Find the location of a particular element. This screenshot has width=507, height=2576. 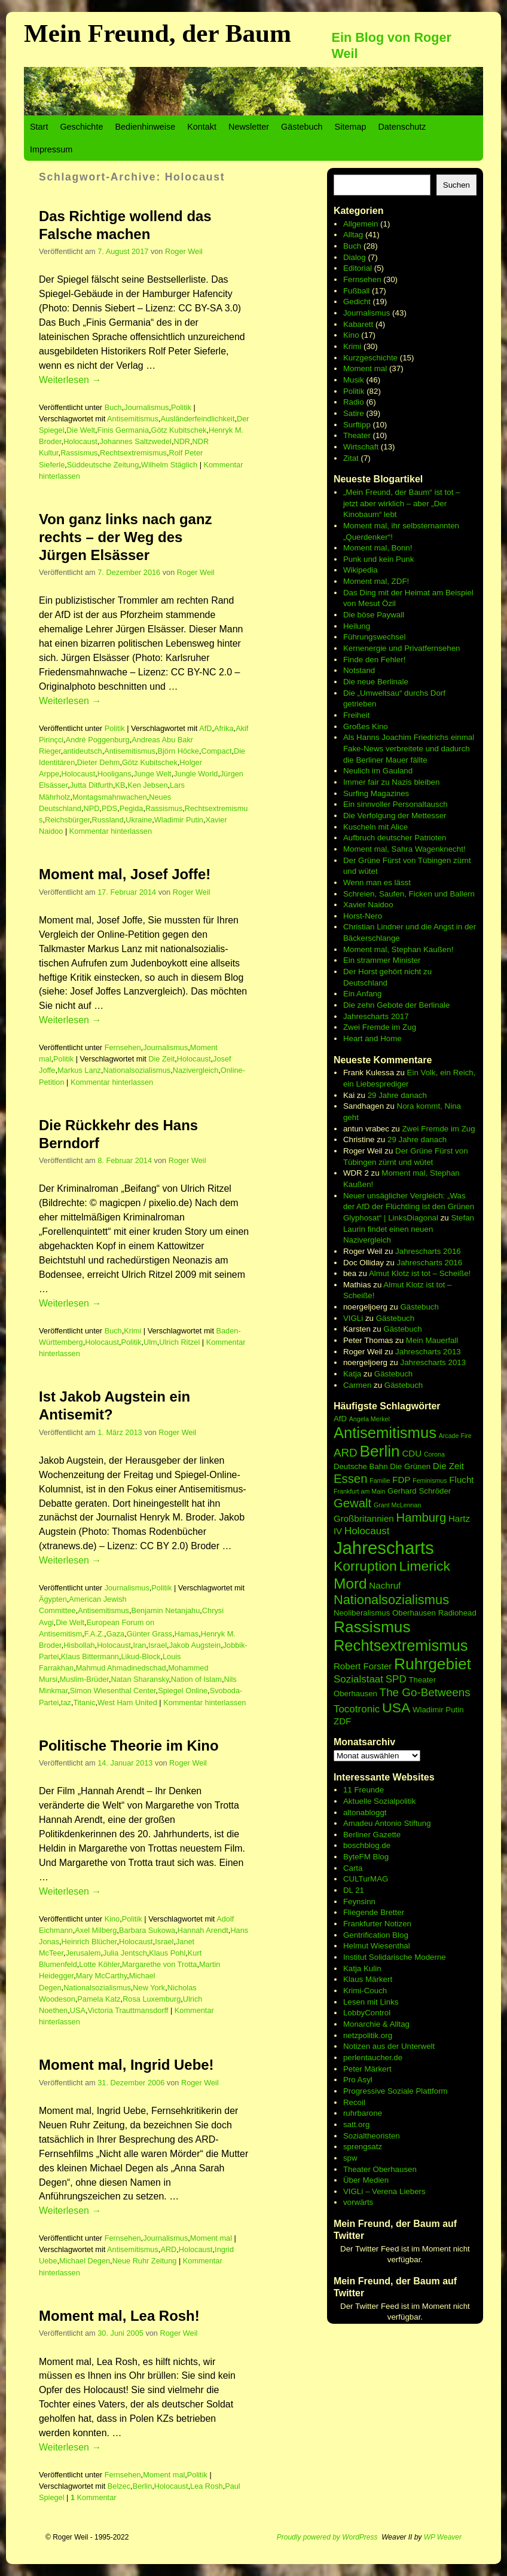

Tocotronic [Tocotronic (8 Einträge)] is located at coordinates (357, 1709).